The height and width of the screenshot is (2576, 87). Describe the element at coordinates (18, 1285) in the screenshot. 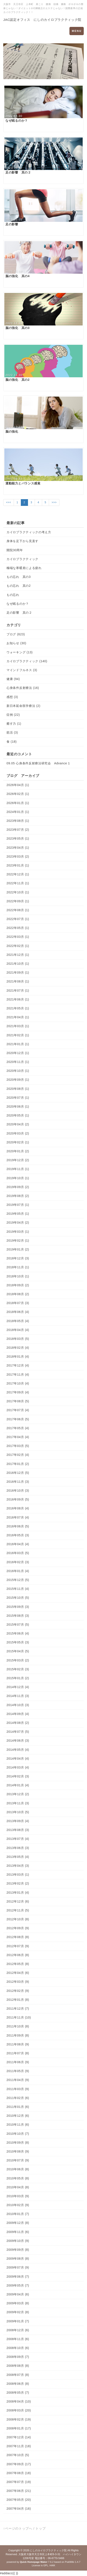

I see `2018年09月 (2)` at that location.